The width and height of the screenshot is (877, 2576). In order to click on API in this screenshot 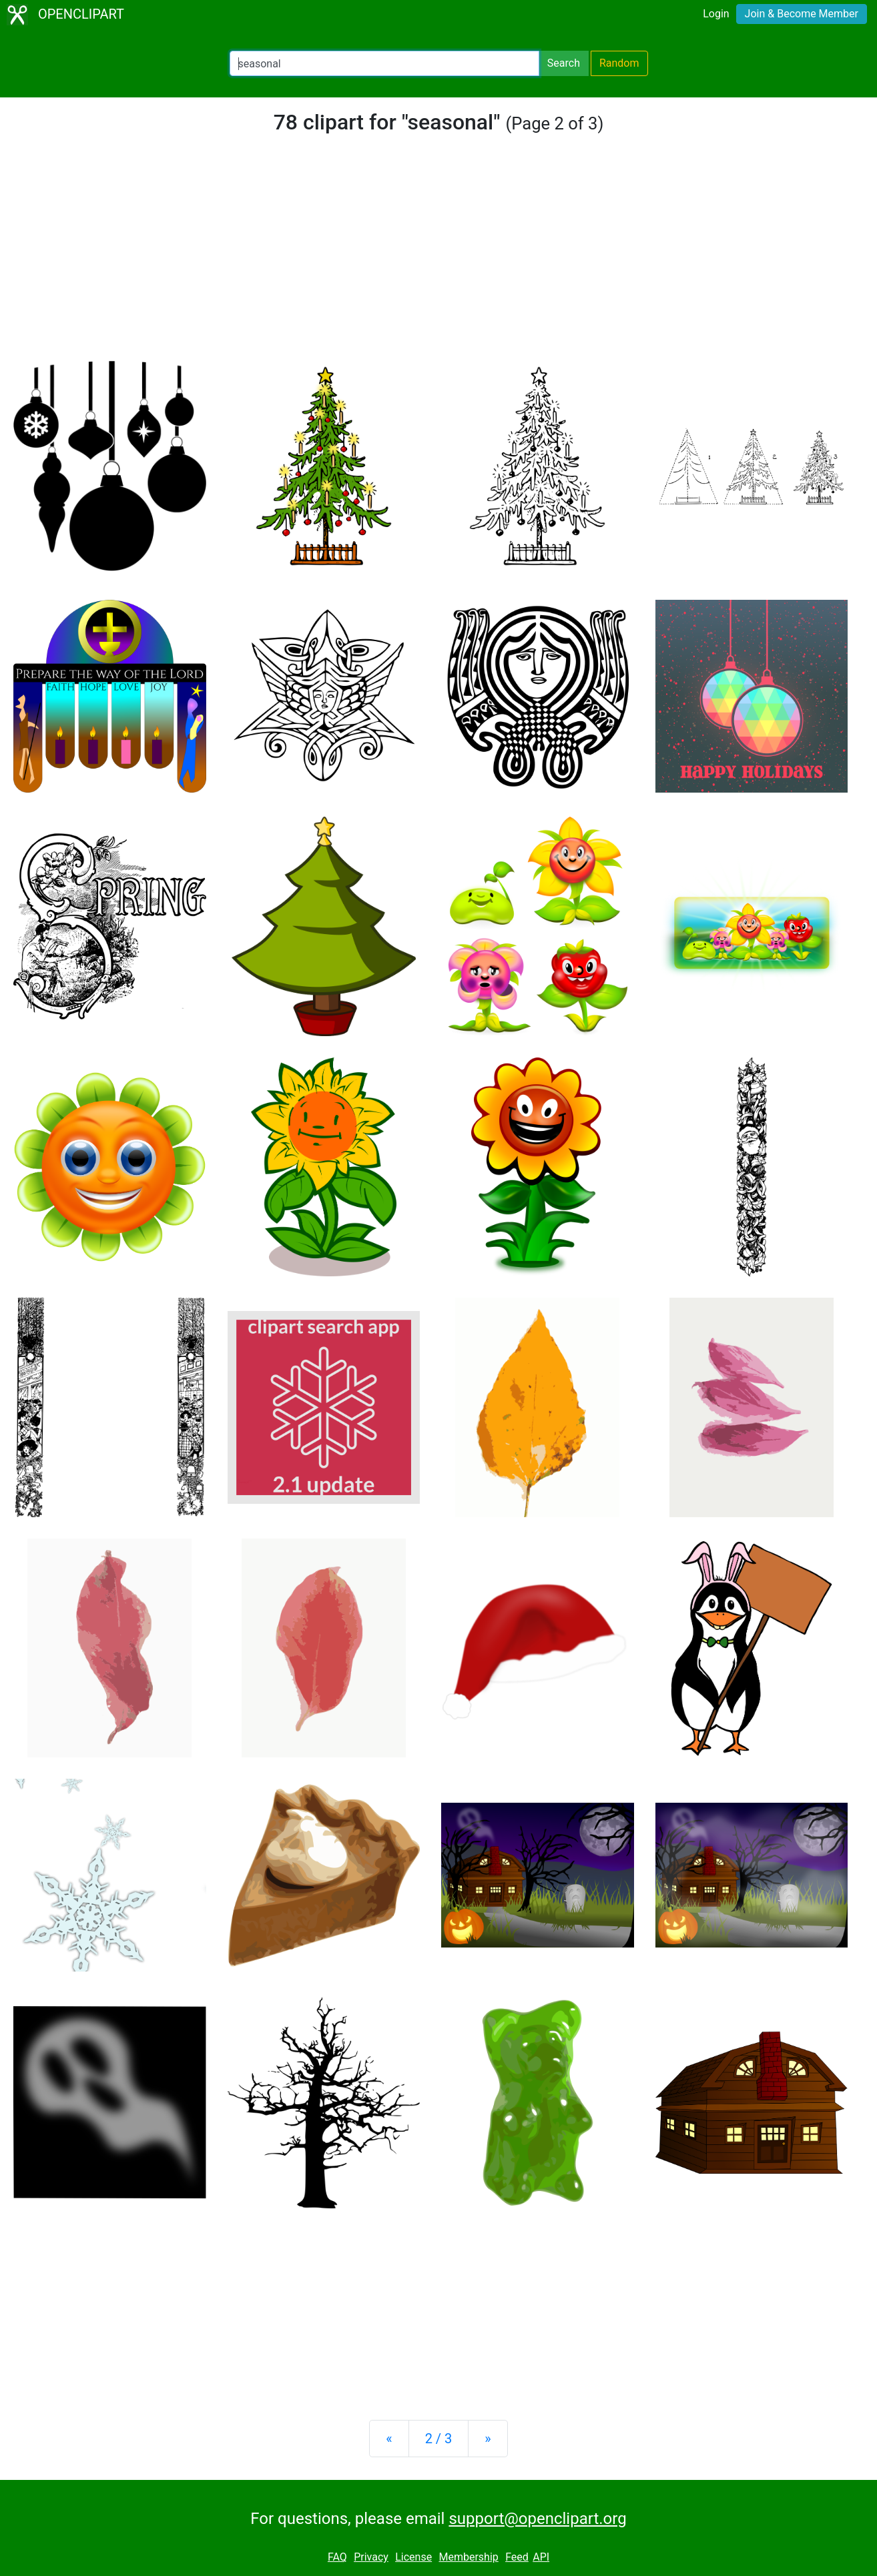, I will do `click(541, 2557)`.